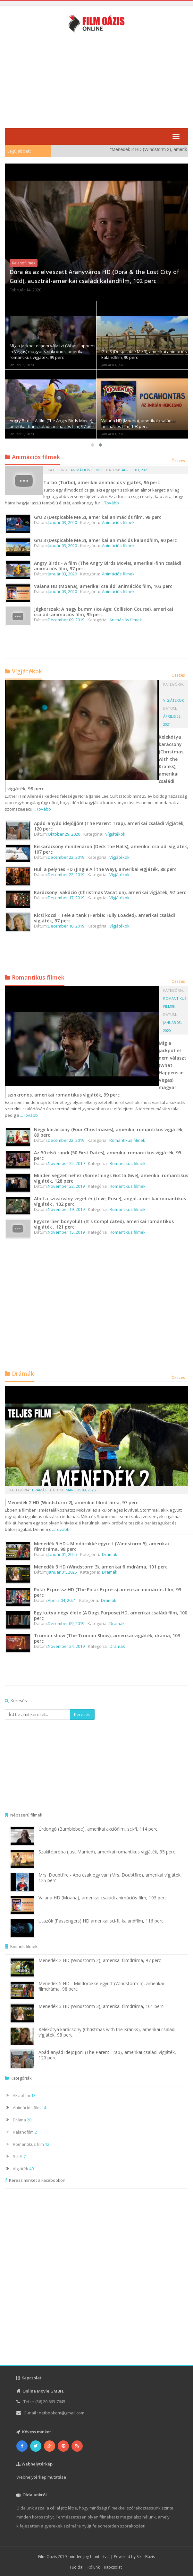 This screenshot has width=193, height=2576. What do you see at coordinates (31, 2144) in the screenshot?
I see `Romantikus film` at bounding box center [31, 2144].